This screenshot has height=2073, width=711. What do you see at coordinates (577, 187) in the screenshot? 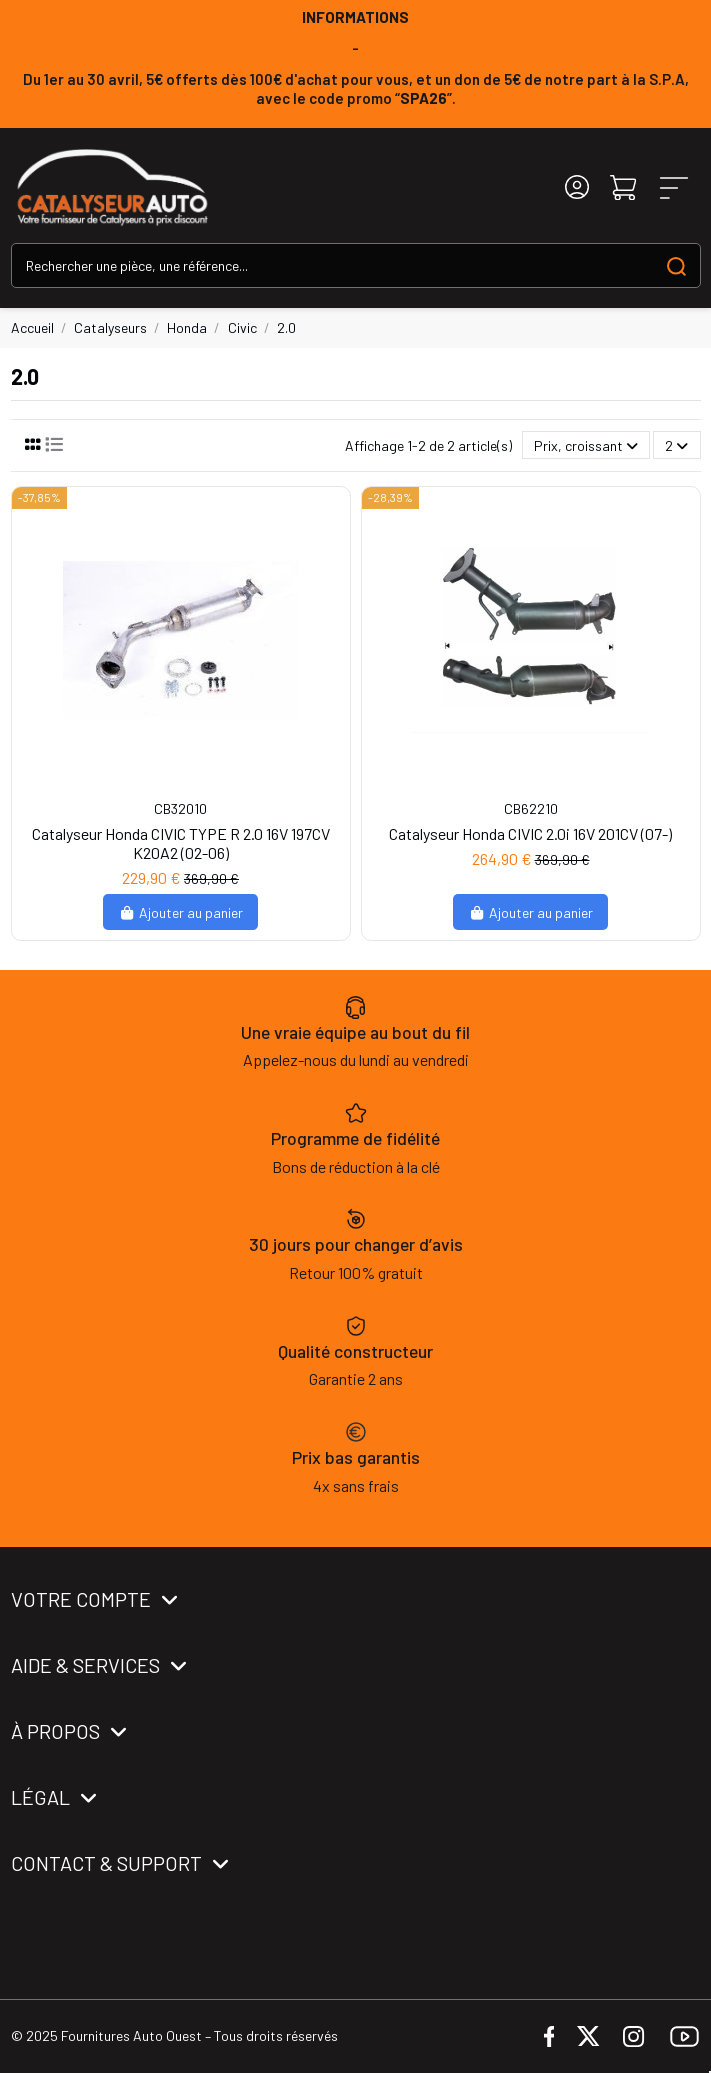
I see `[Login]` at bounding box center [577, 187].